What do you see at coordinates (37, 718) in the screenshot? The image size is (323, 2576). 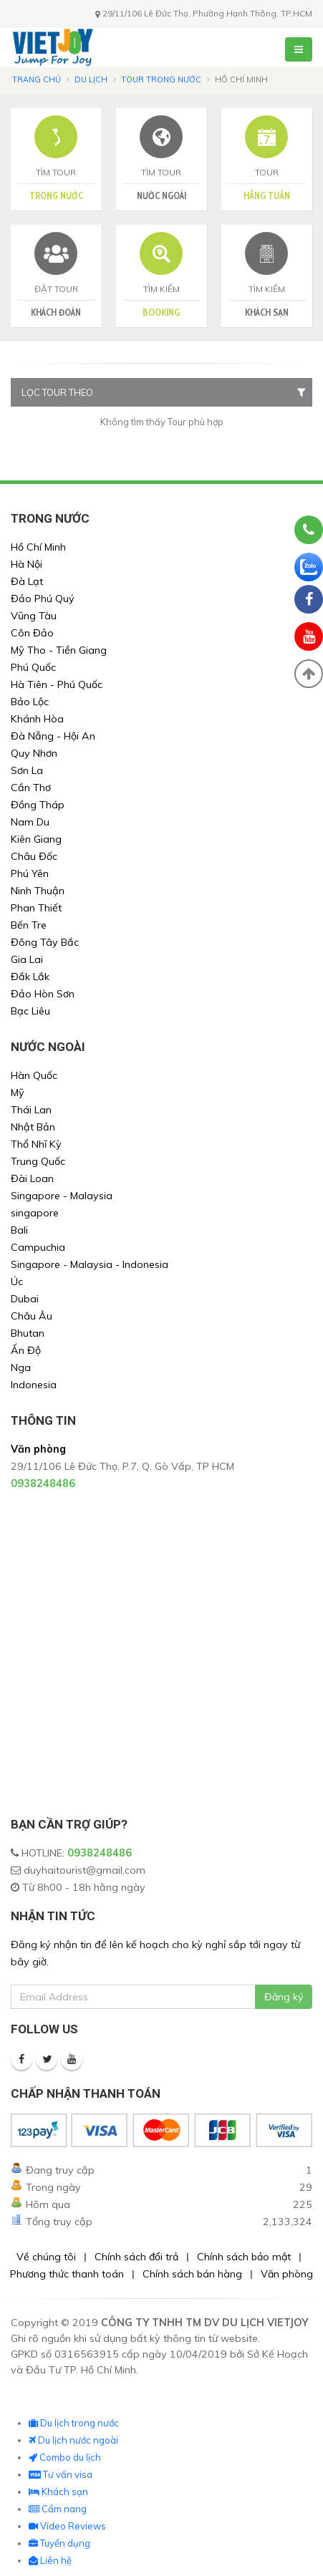 I see `Khánh Hòa` at bounding box center [37, 718].